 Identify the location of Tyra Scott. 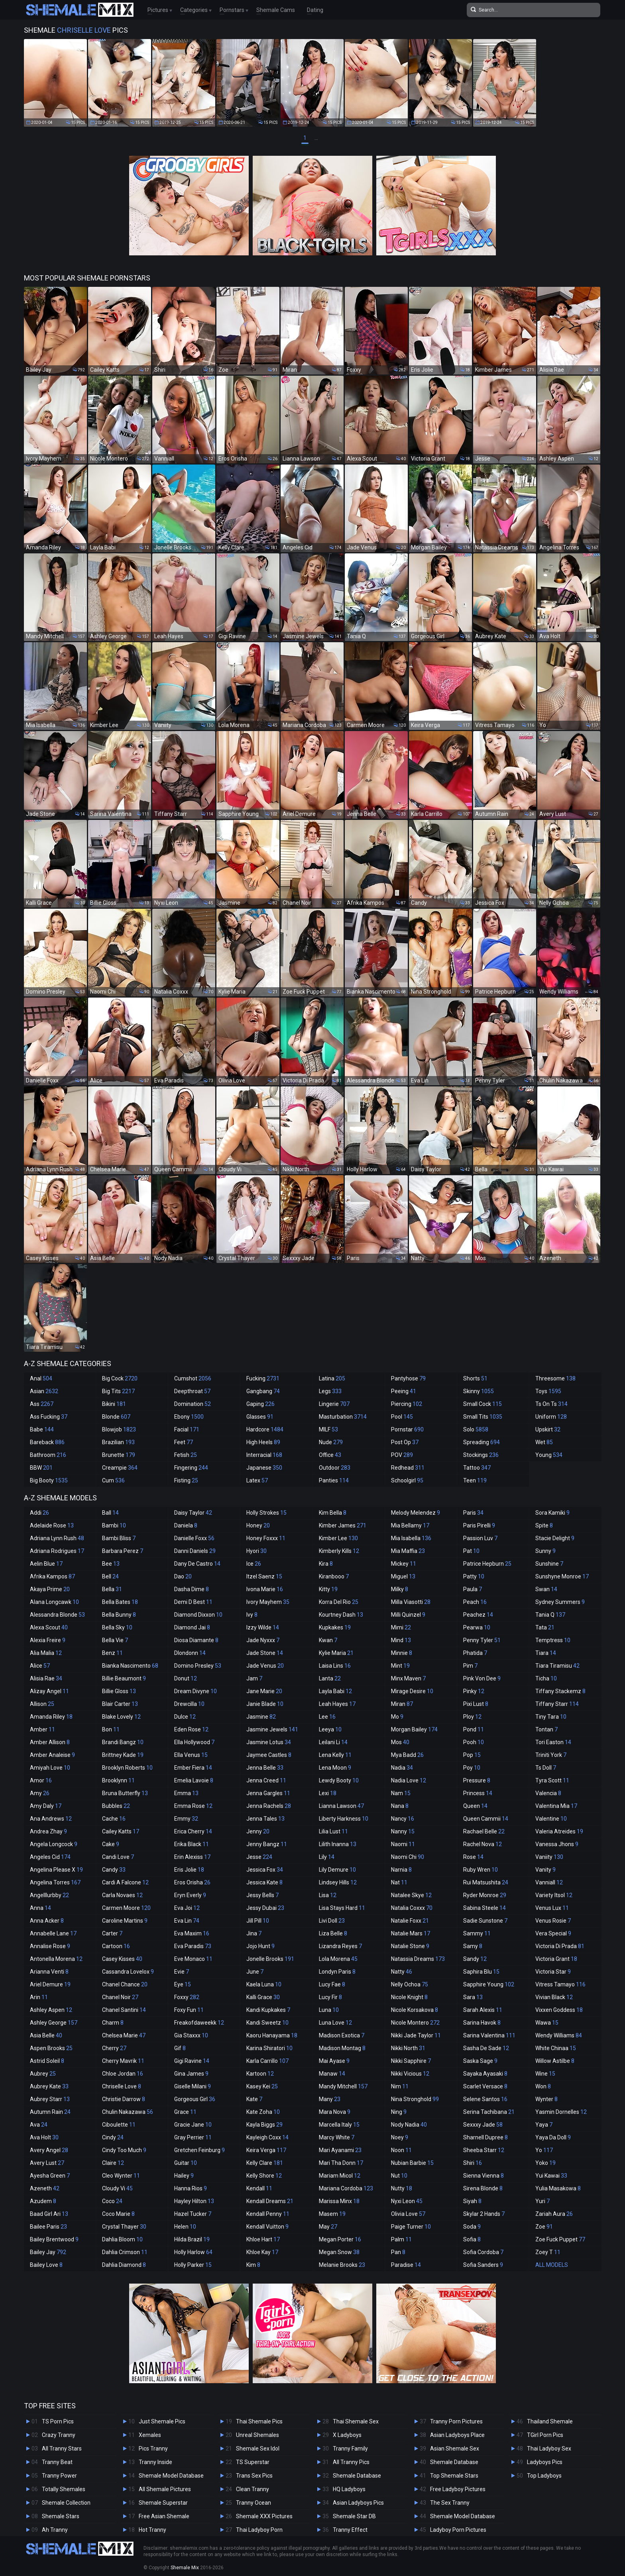
(552, 1780).